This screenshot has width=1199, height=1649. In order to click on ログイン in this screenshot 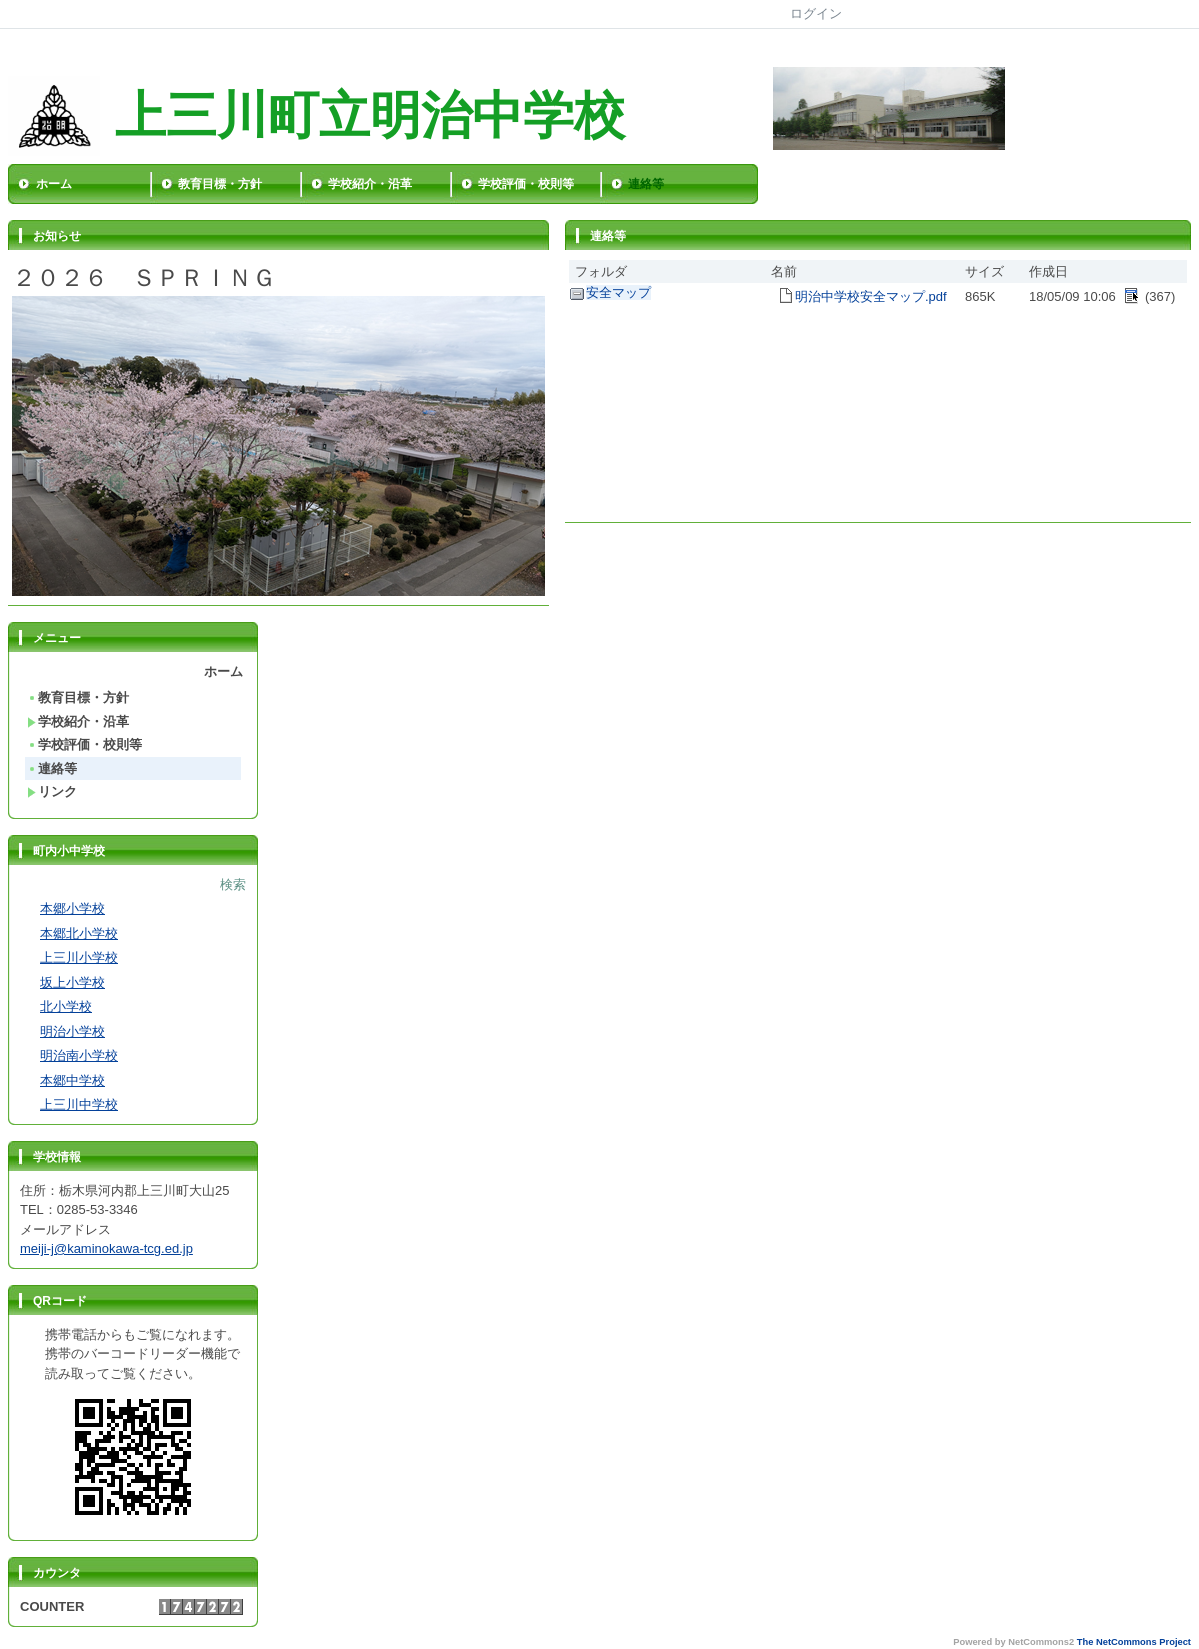, I will do `click(816, 13)`.